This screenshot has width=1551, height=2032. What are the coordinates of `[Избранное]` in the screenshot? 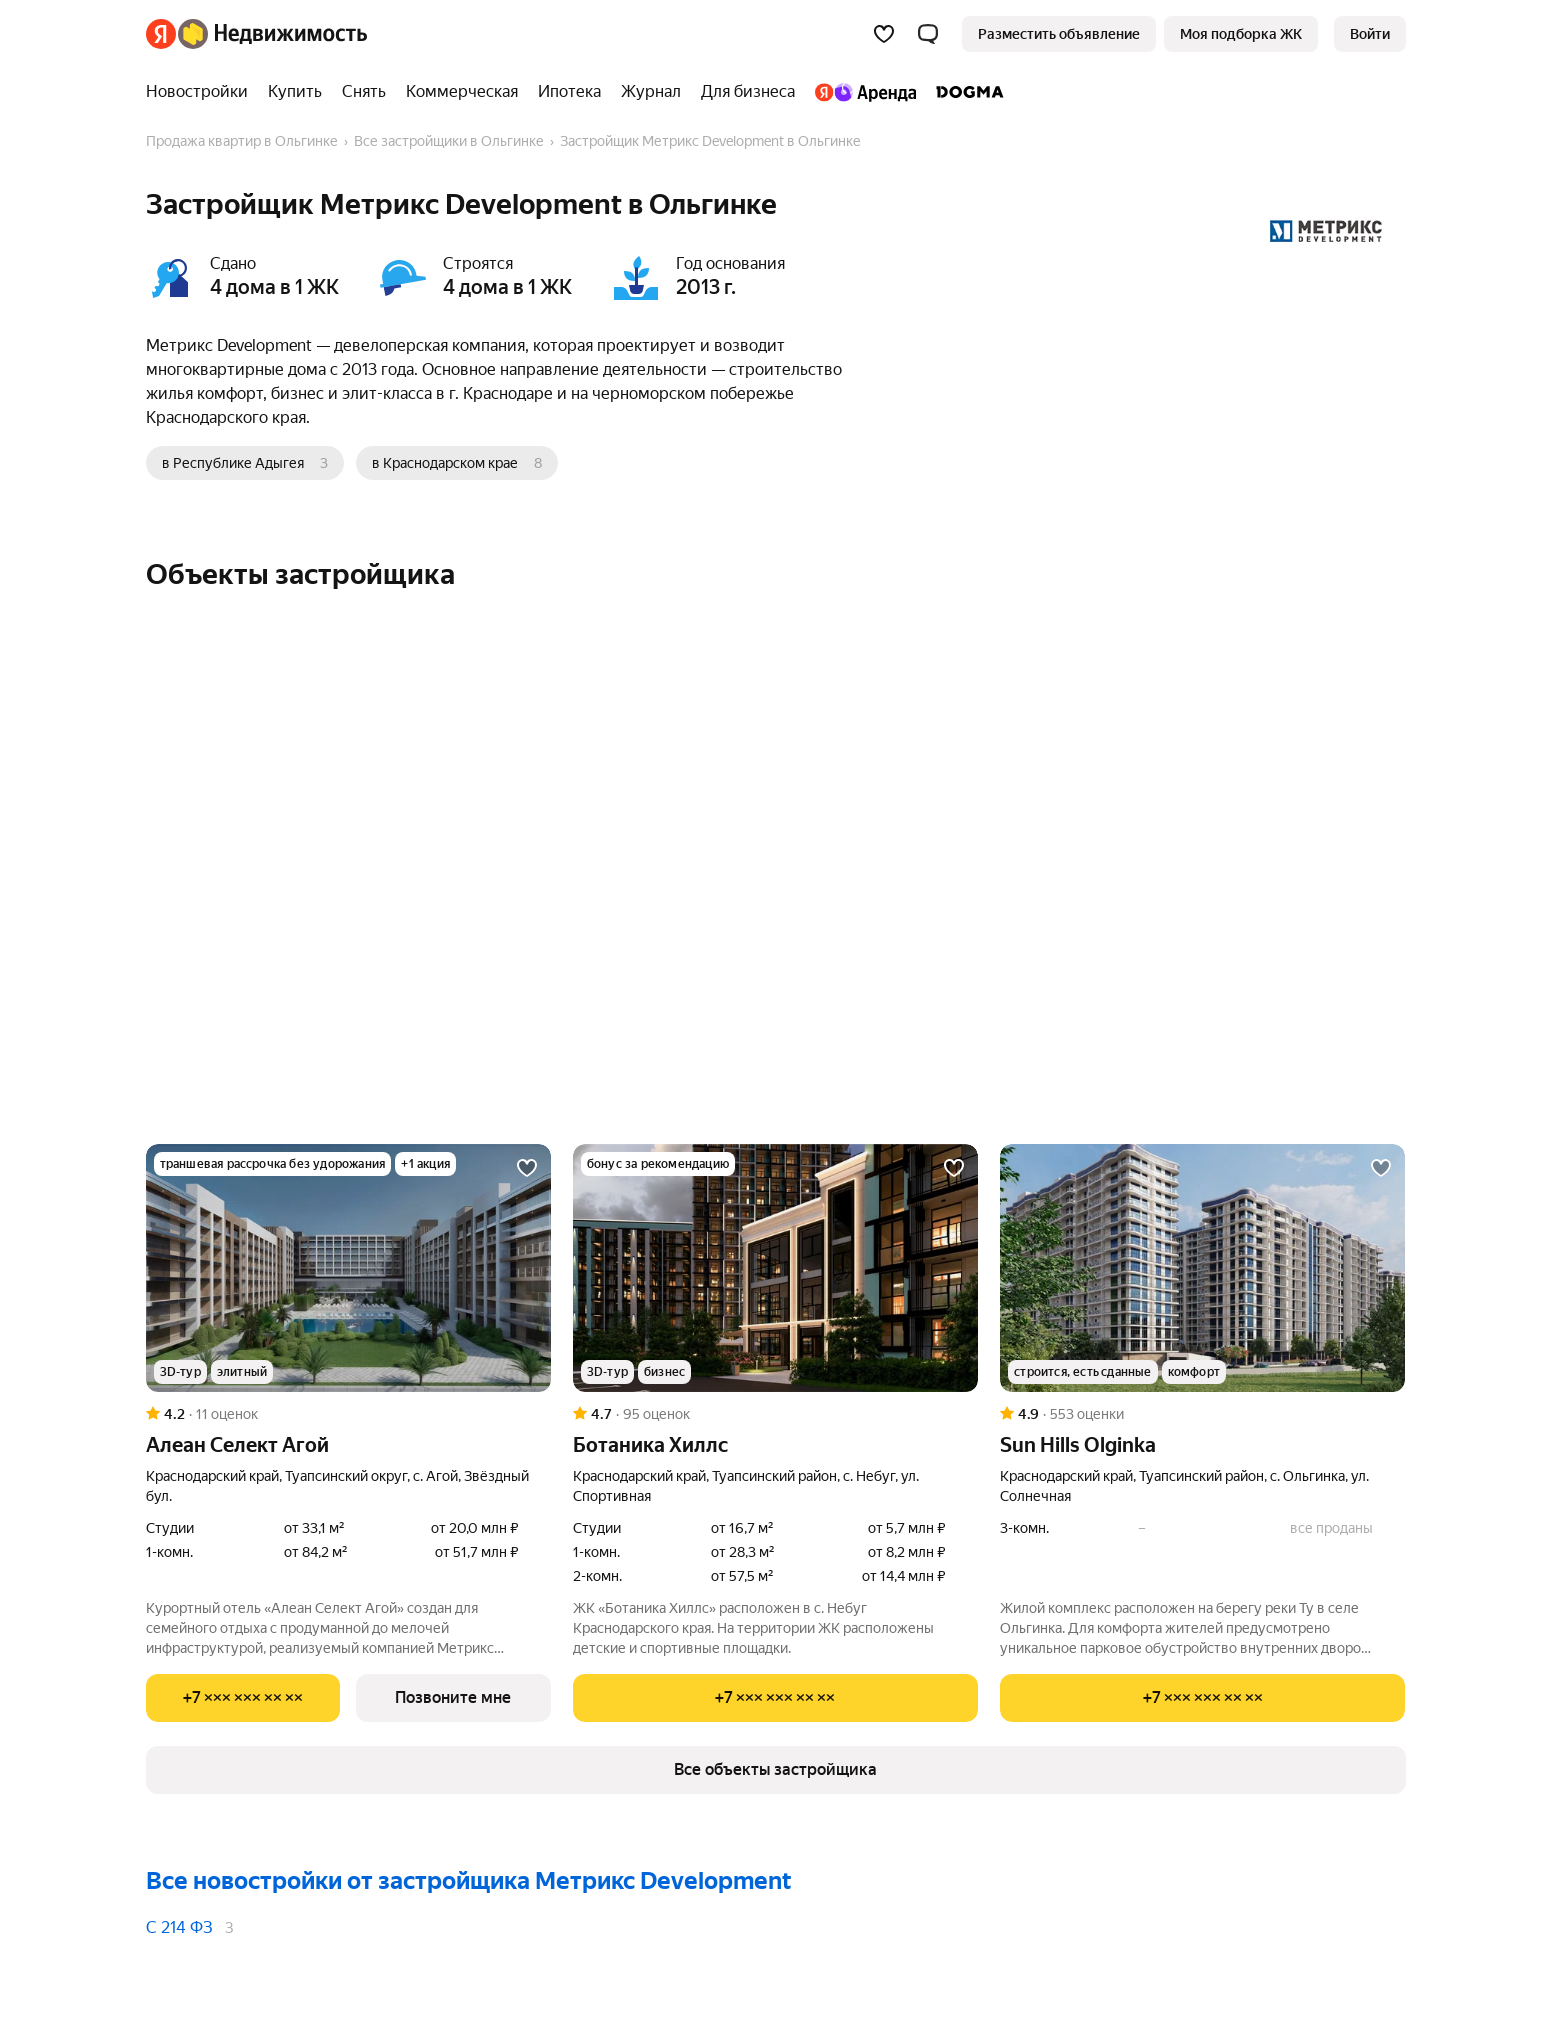 It's located at (884, 34).